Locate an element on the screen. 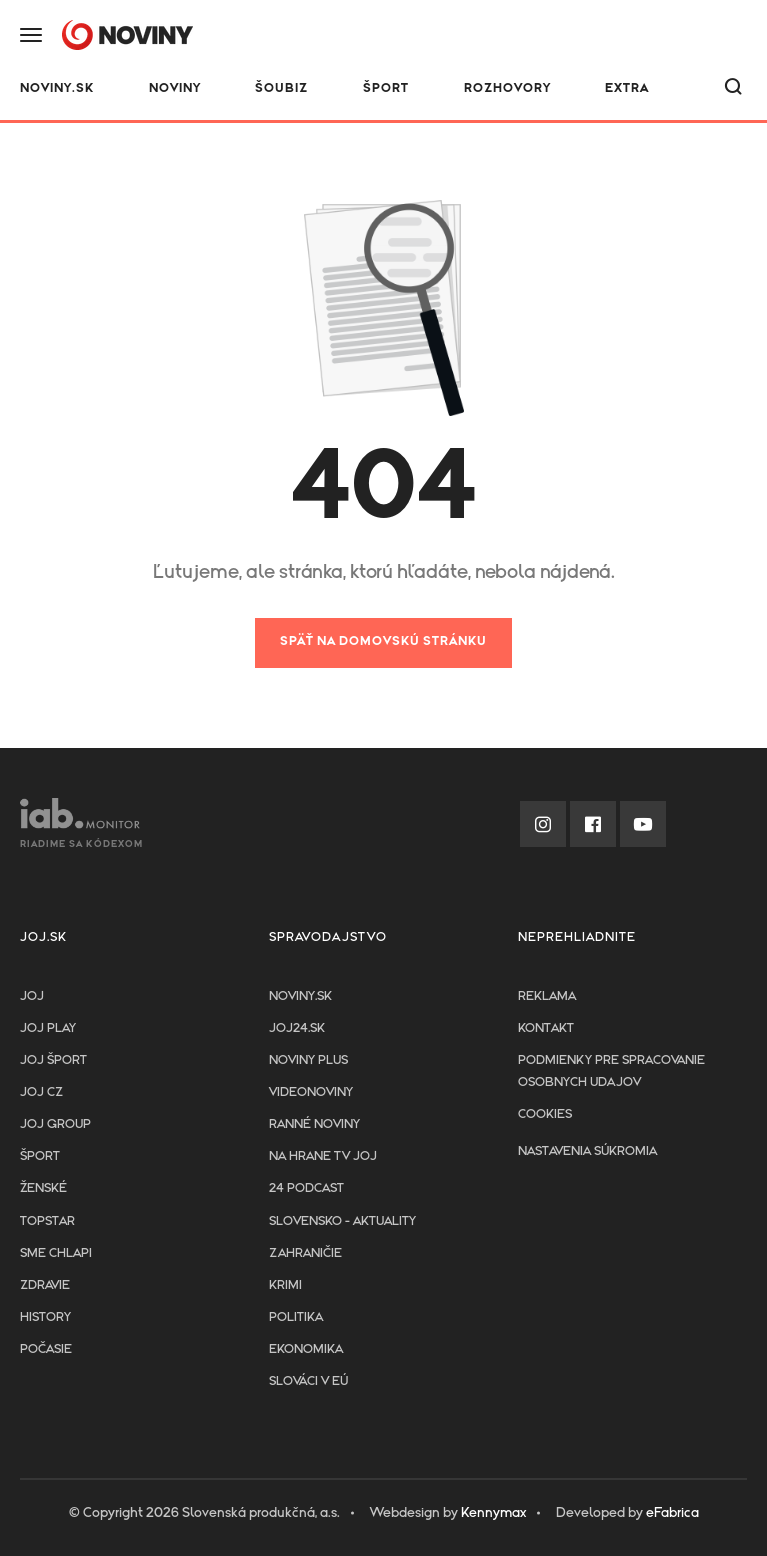 Image resolution: width=767 pixels, height=1556 pixels. Podmienky pre spracovanie osobnych udajov is located at coordinates (611, 1071).